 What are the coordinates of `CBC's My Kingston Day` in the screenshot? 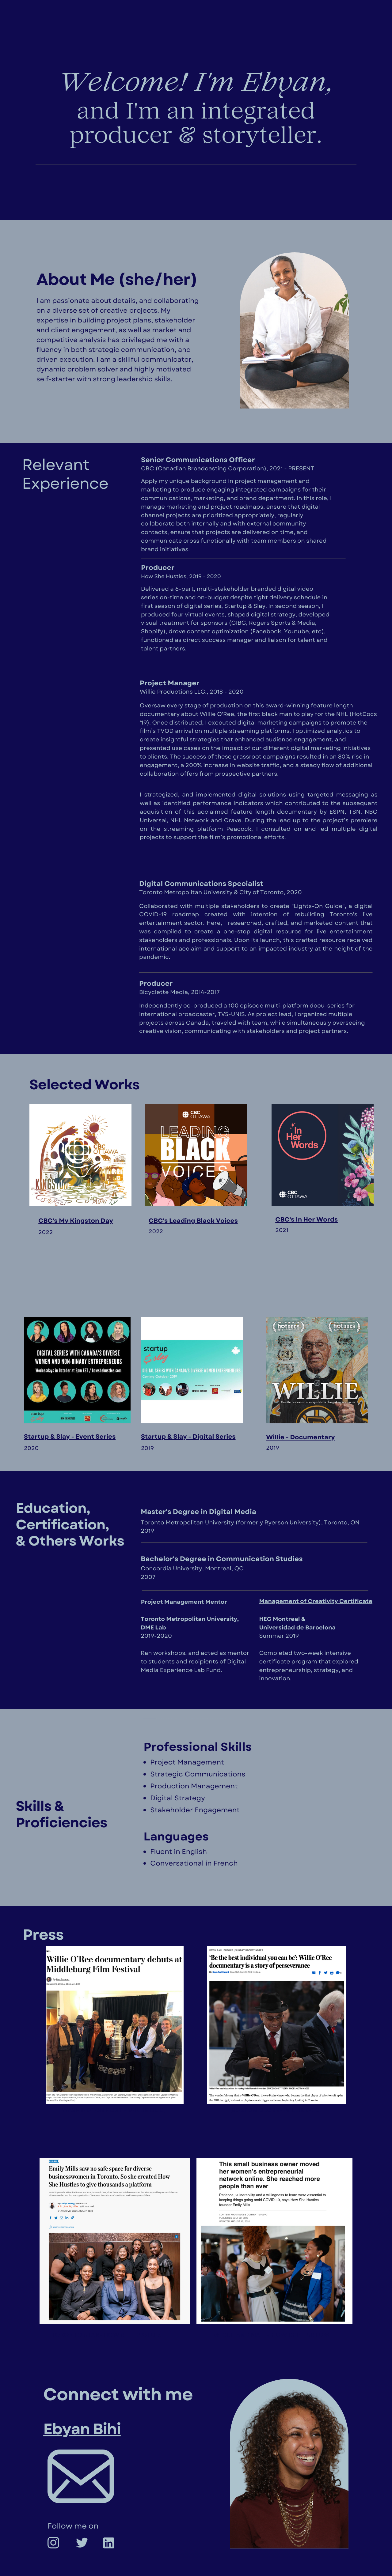 It's located at (75, 1220).